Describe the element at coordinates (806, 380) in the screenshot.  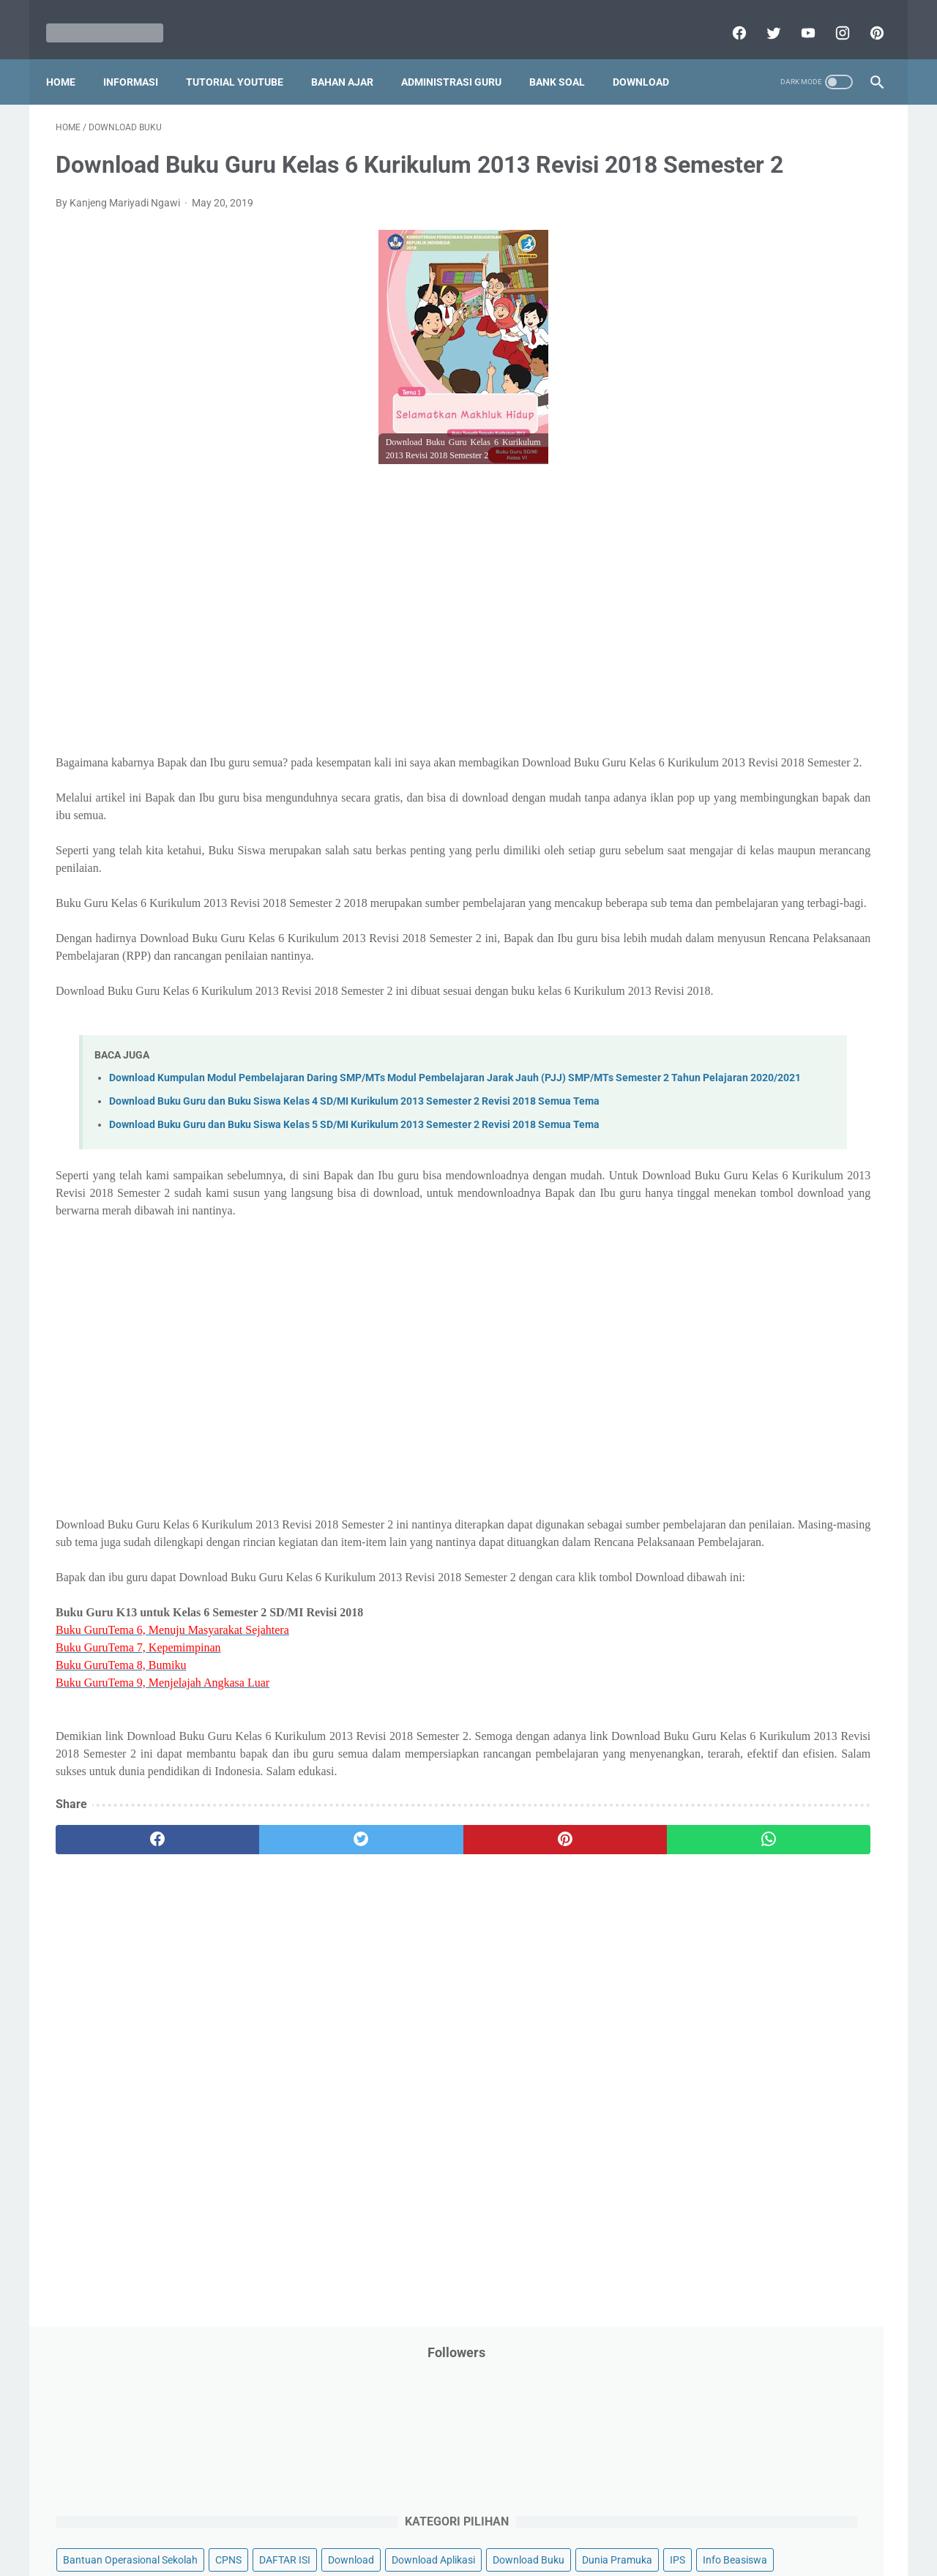
I see `Download Buku` at that location.